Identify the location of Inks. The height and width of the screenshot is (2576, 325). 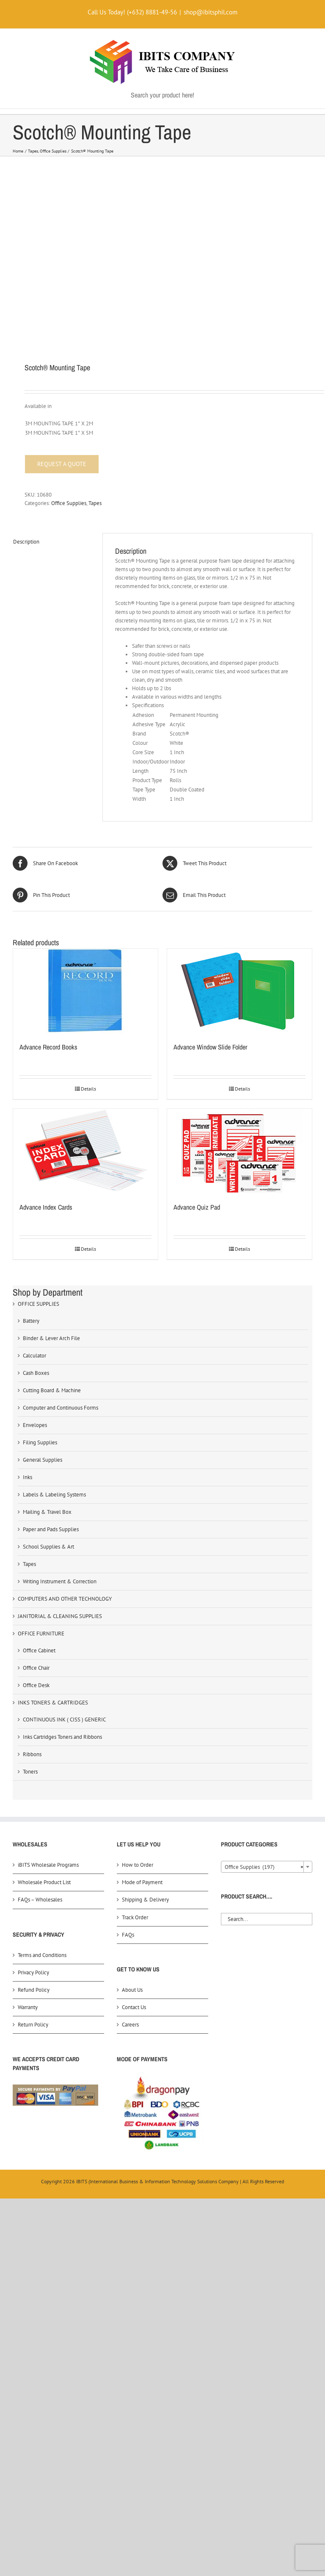
(27, 1477).